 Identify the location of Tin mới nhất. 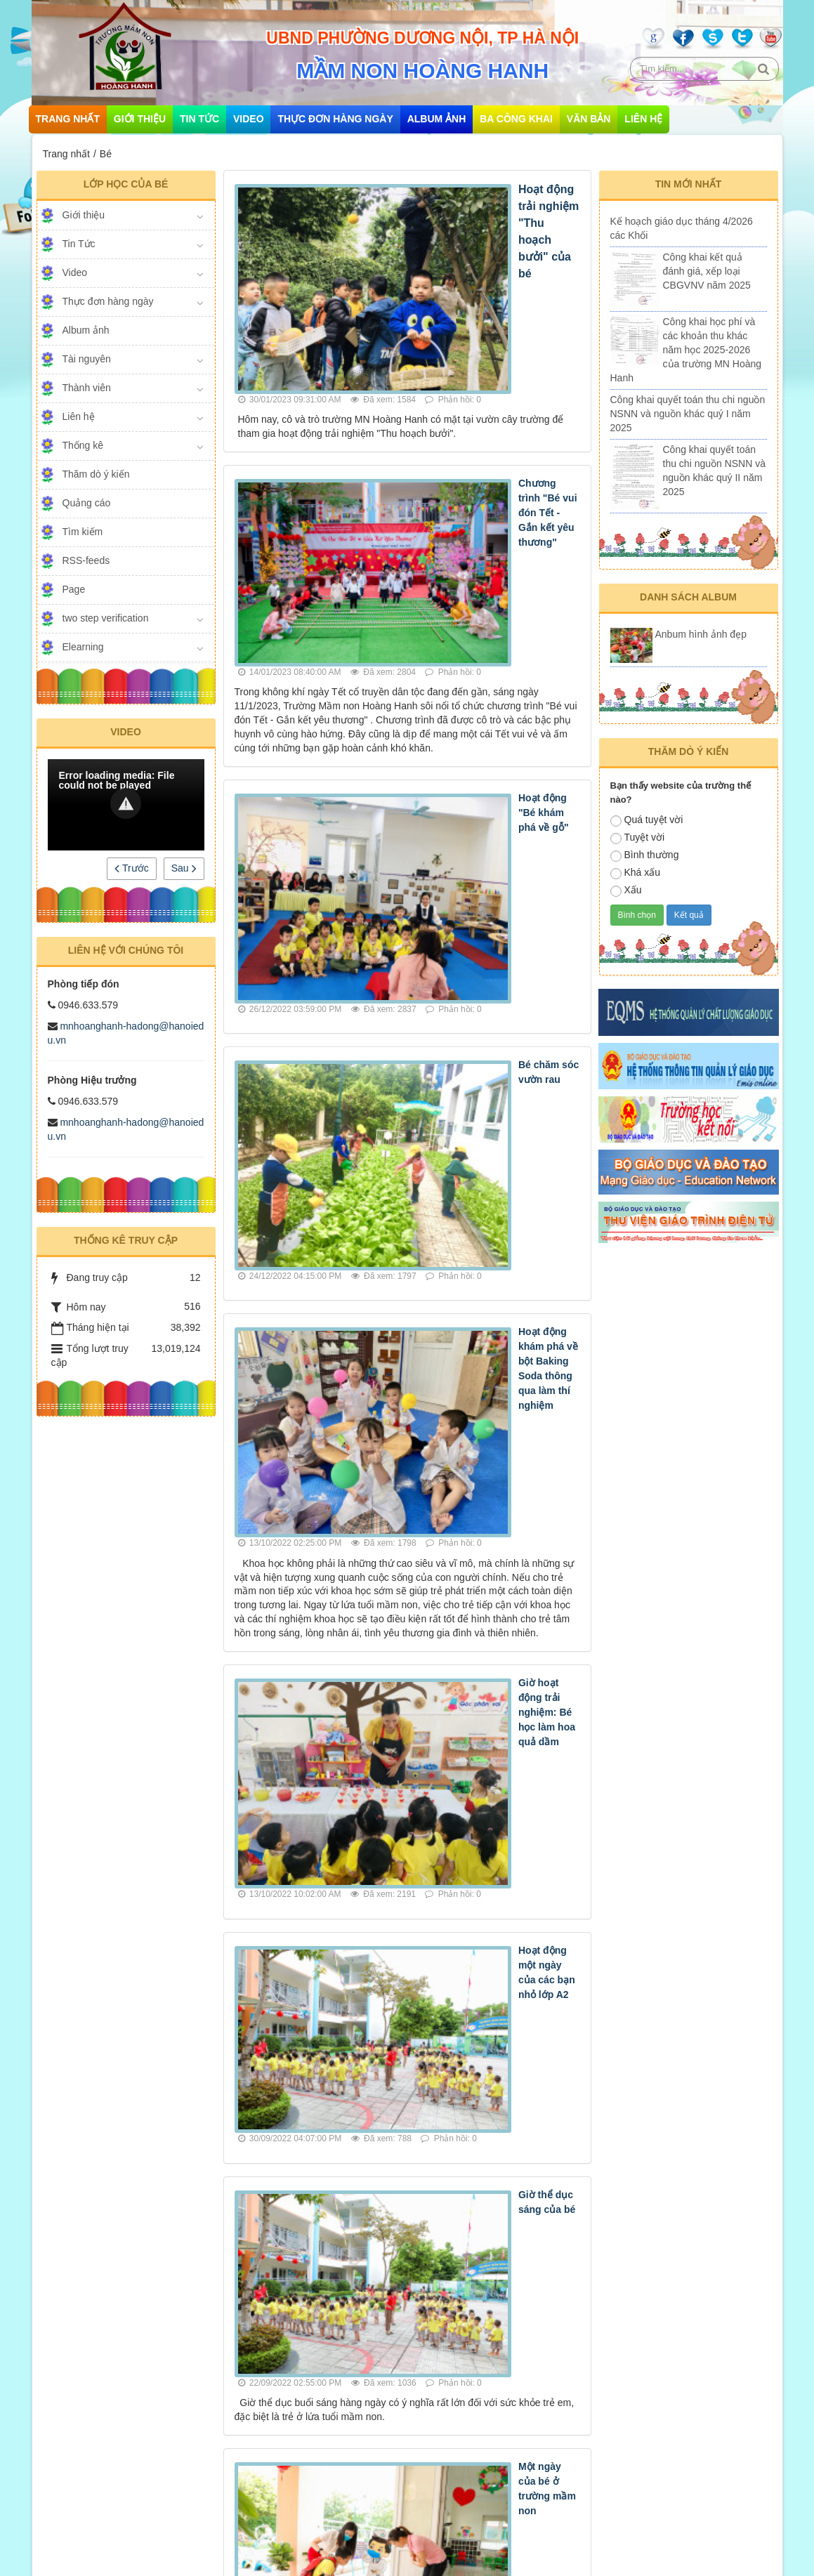
(688, 184).